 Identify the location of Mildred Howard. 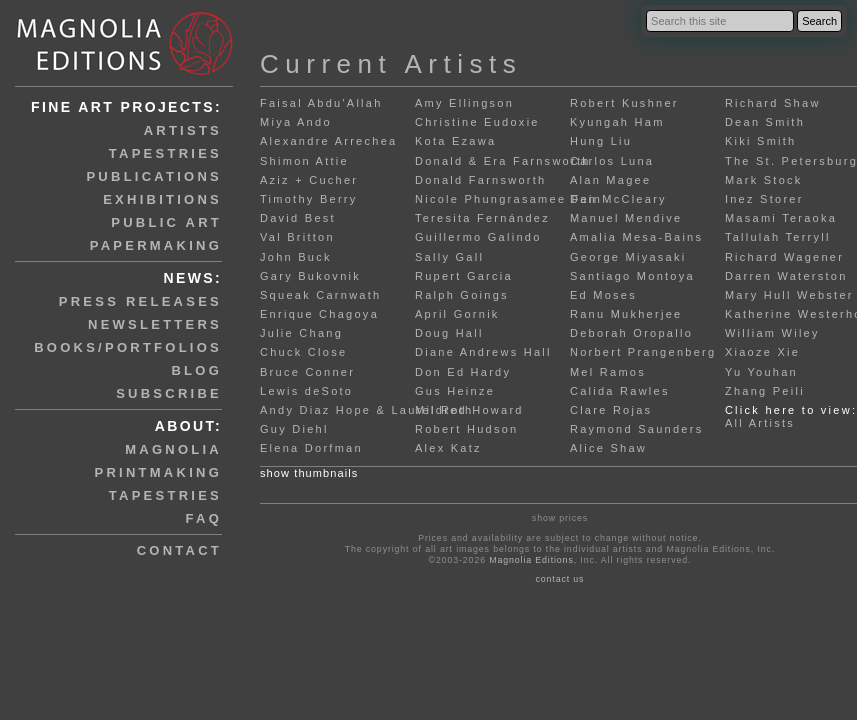
(469, 410).